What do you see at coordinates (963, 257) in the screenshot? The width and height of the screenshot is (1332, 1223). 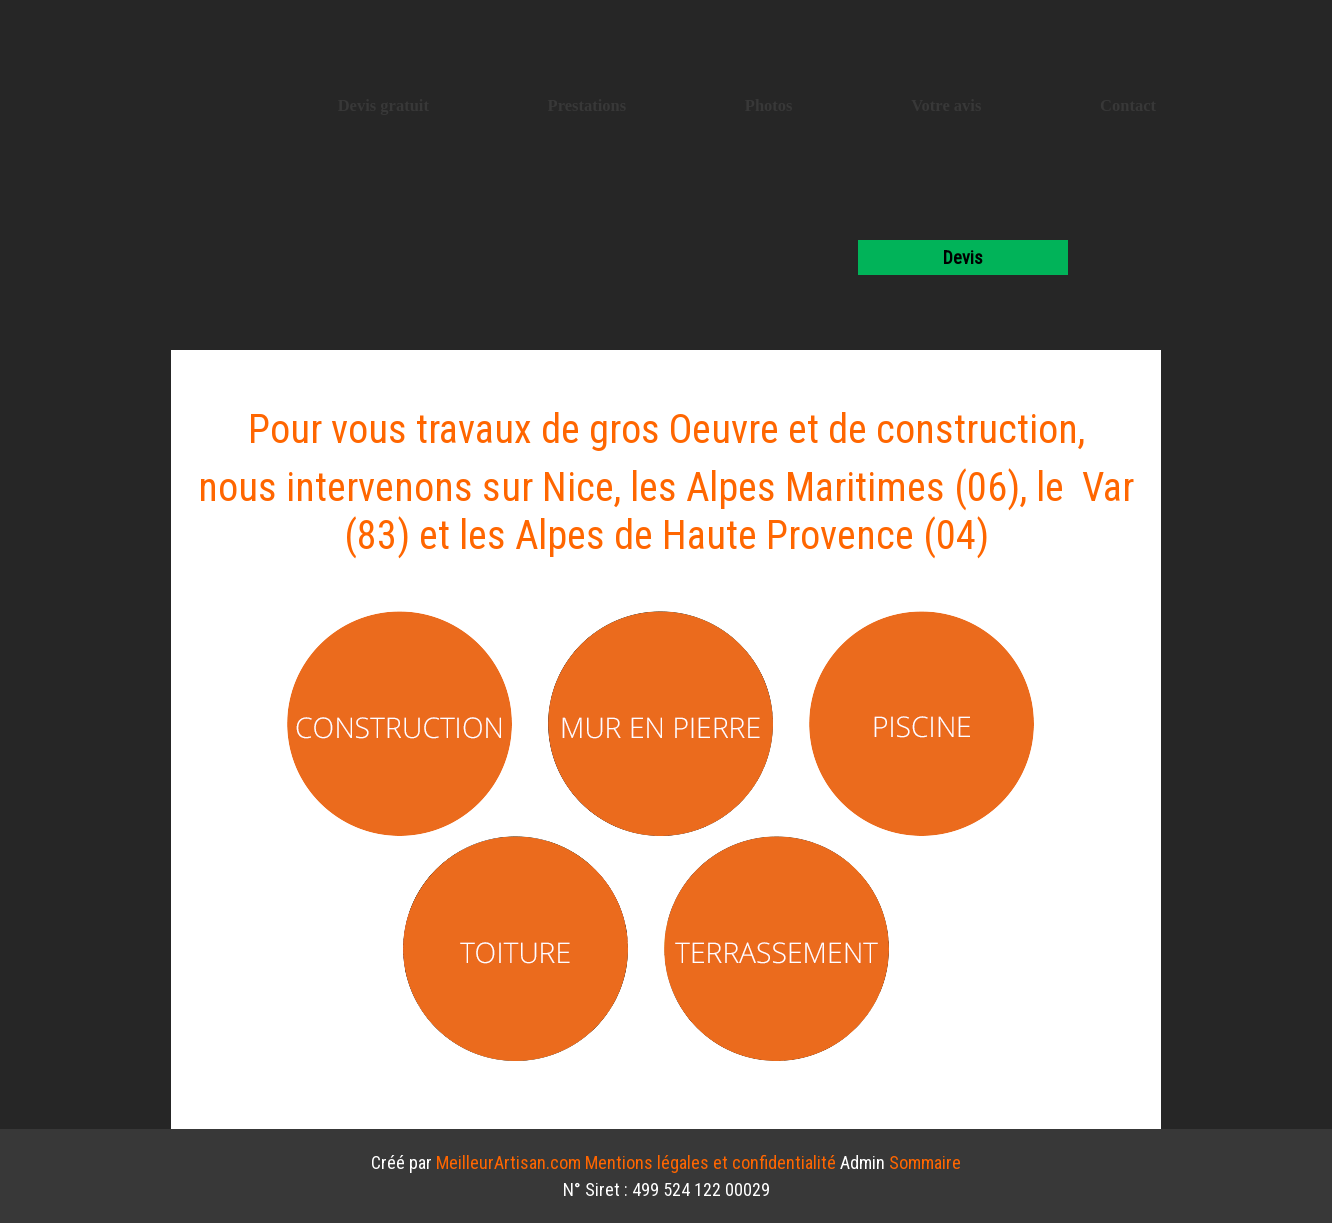 I see `devis` at bounding box center [963, 257].